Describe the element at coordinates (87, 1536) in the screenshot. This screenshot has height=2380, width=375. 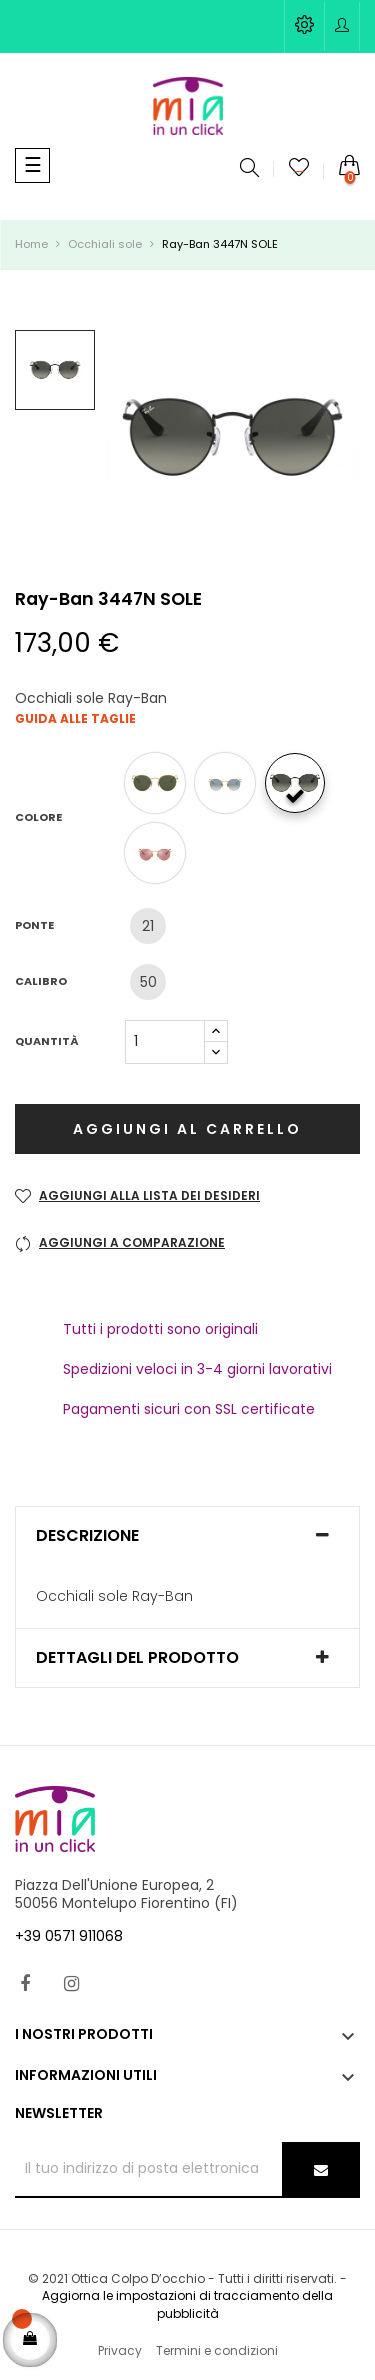
I see `Descrizione` at that location.